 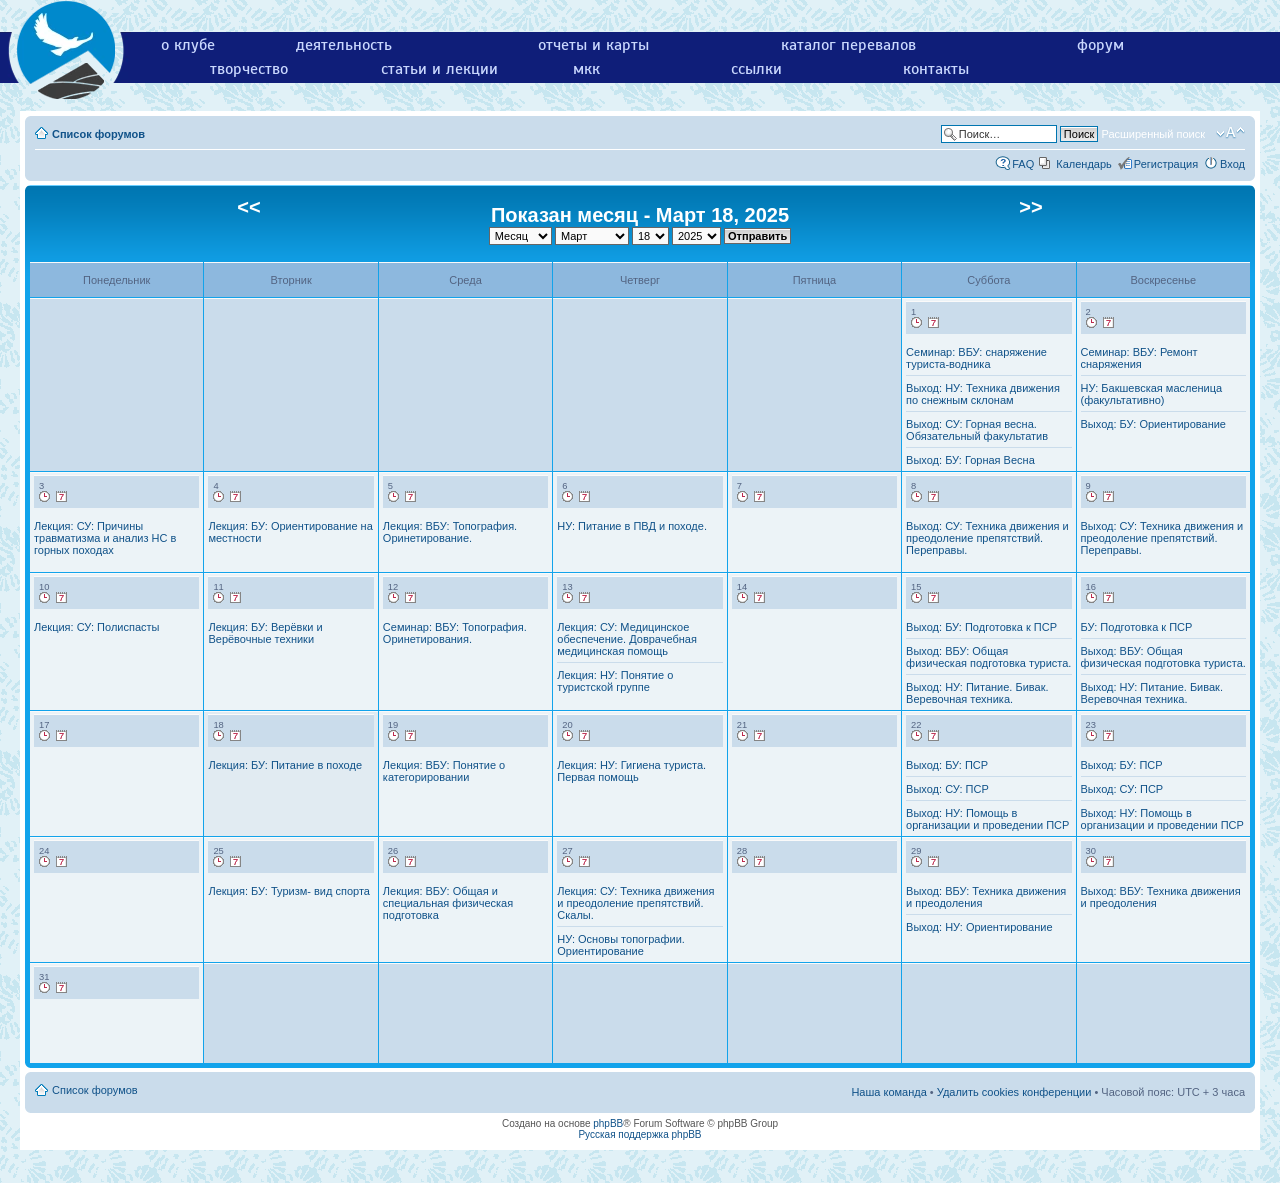 What do you see at coordinates (979, 927) in the screenshot?
I see `Выход: НУ: Ориентирование` at bounding box center [979, 927].